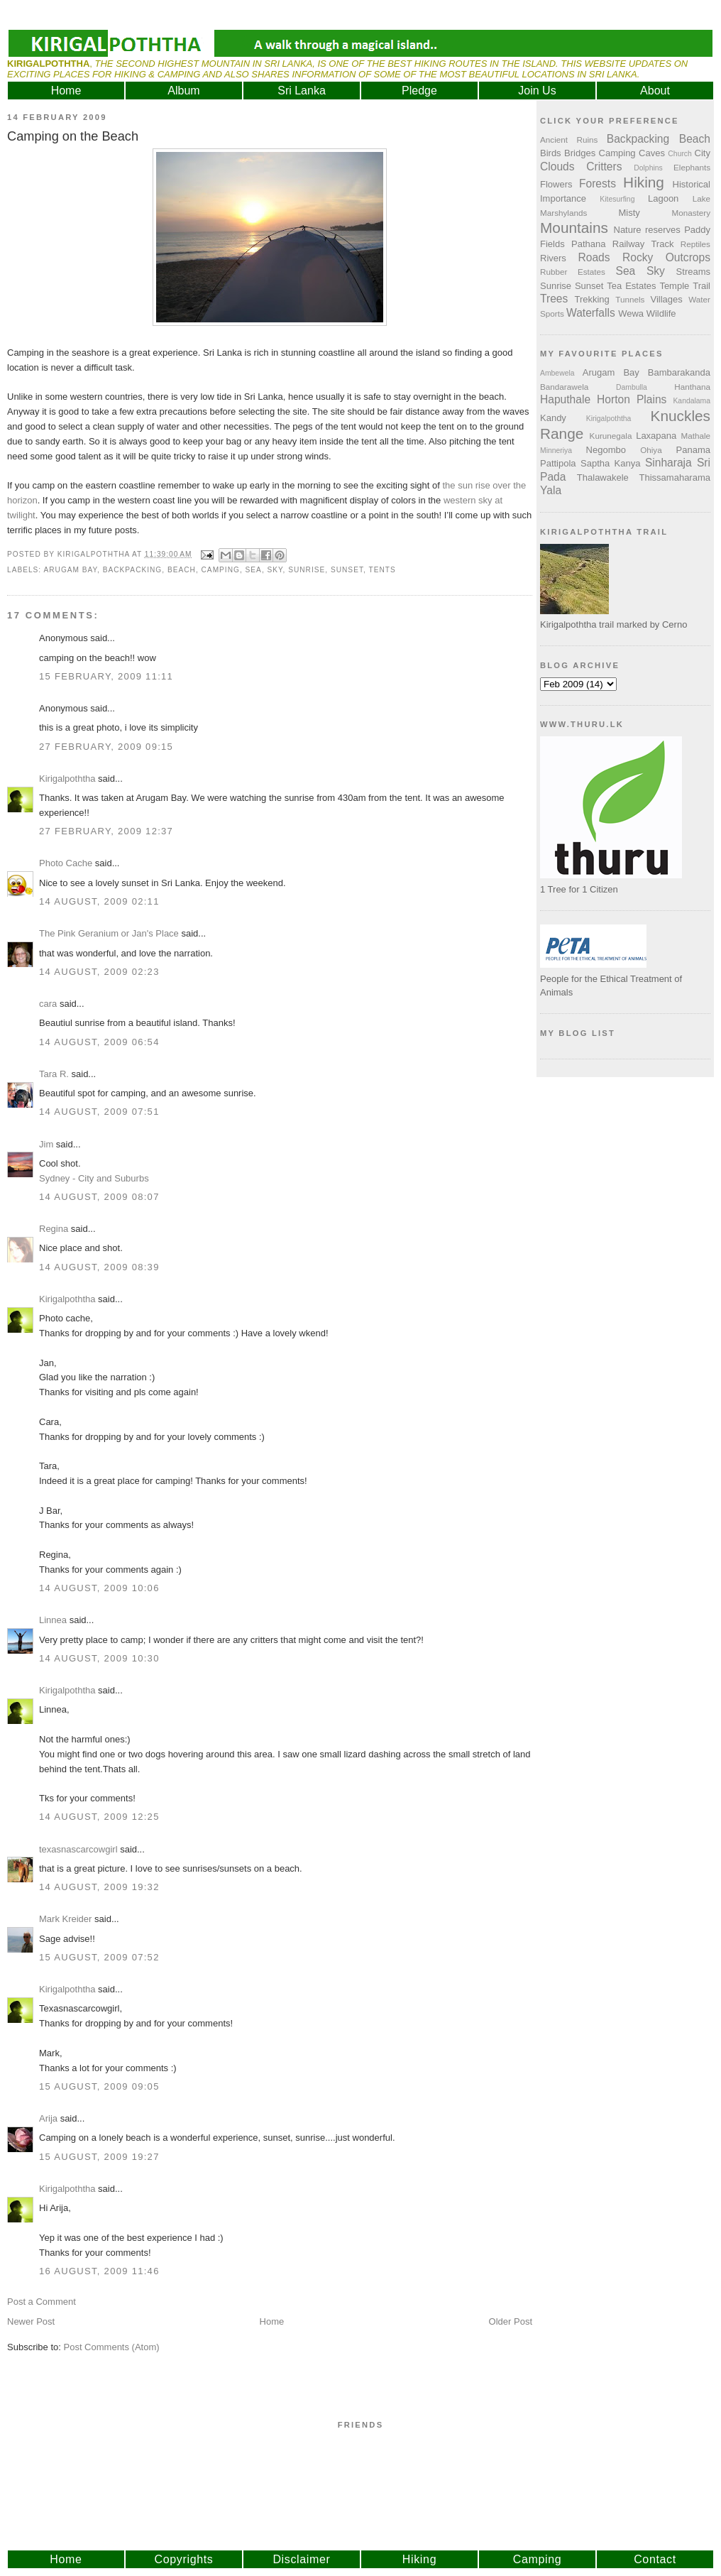 The image size is (721, 2576). What do you see at coordinates (590, 313) in the screenshot?
I see `Waterfalls` at bounding box center [590, 313].